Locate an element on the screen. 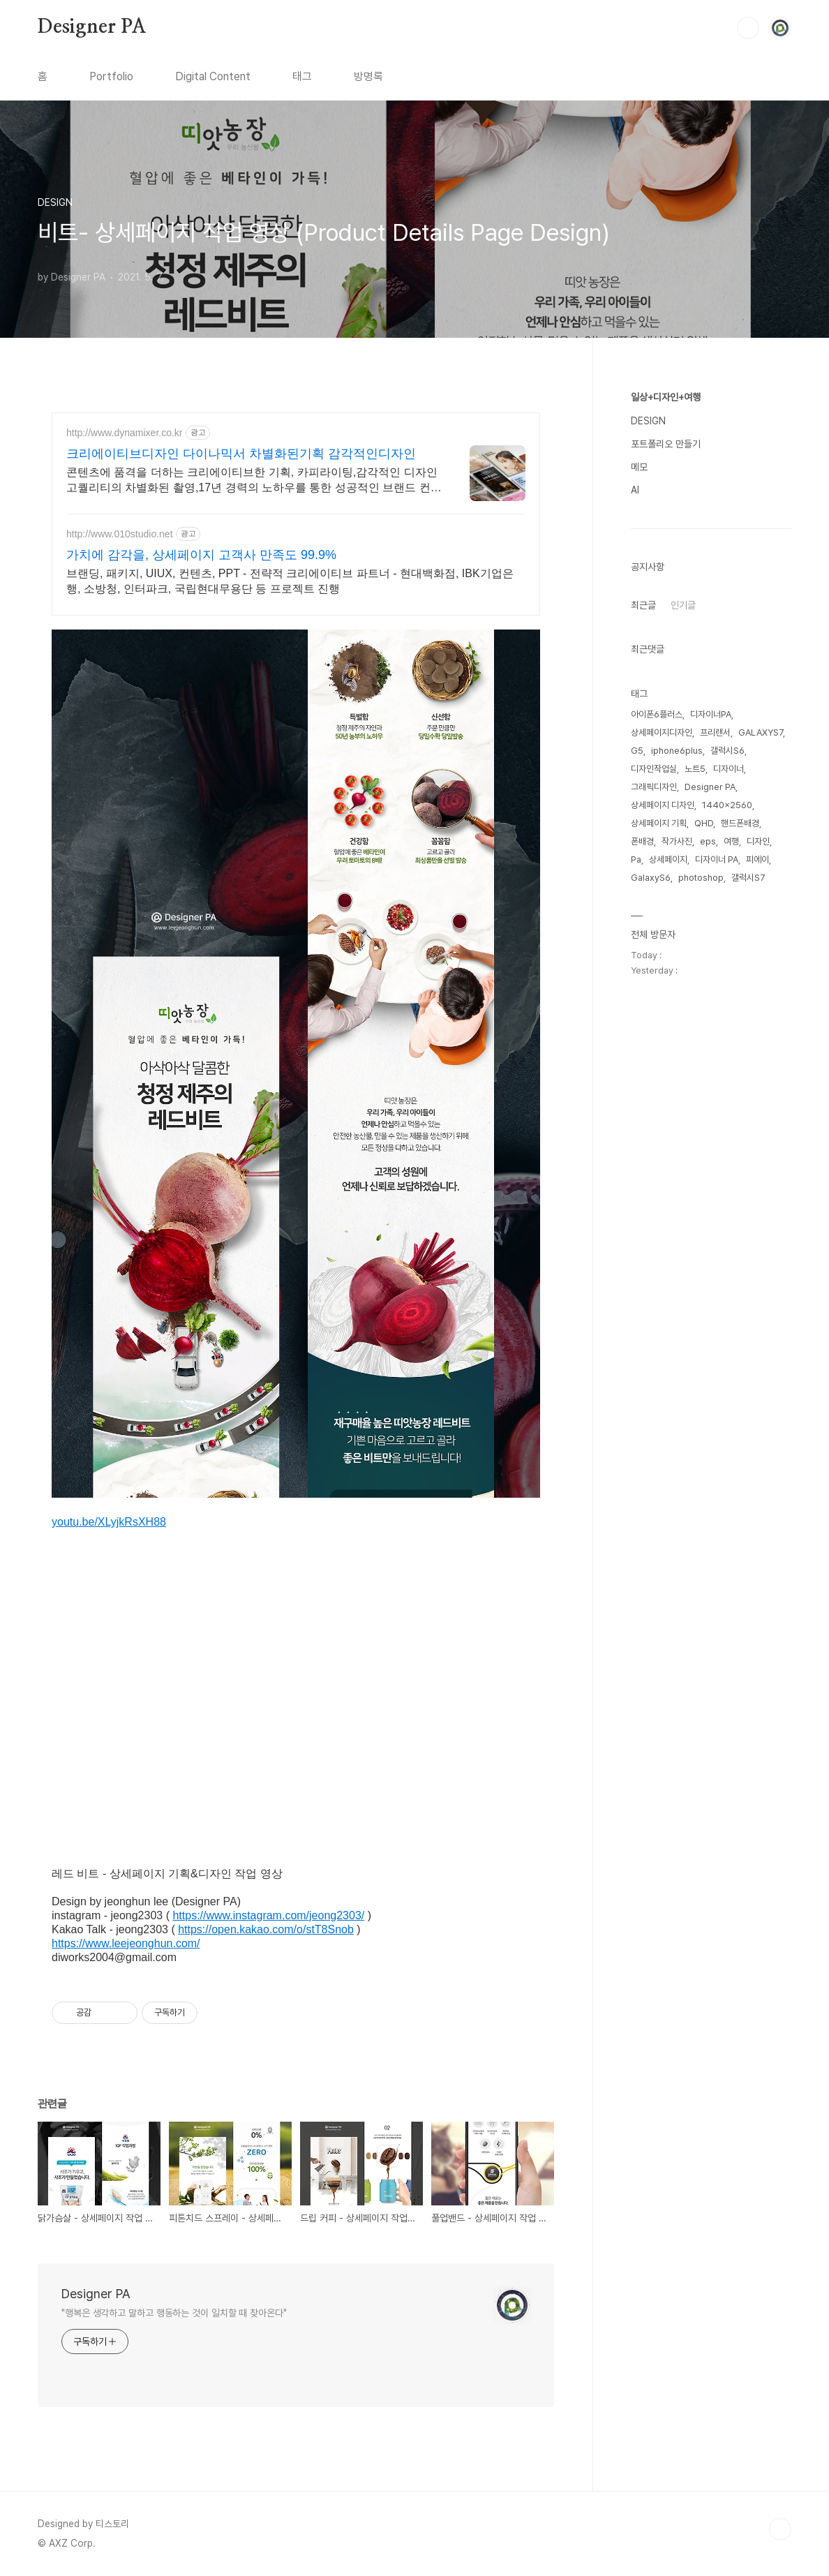 The width and height of the screenshot is (829, 2576). 상세페이지 기획 is located at coordinates (659, 823).